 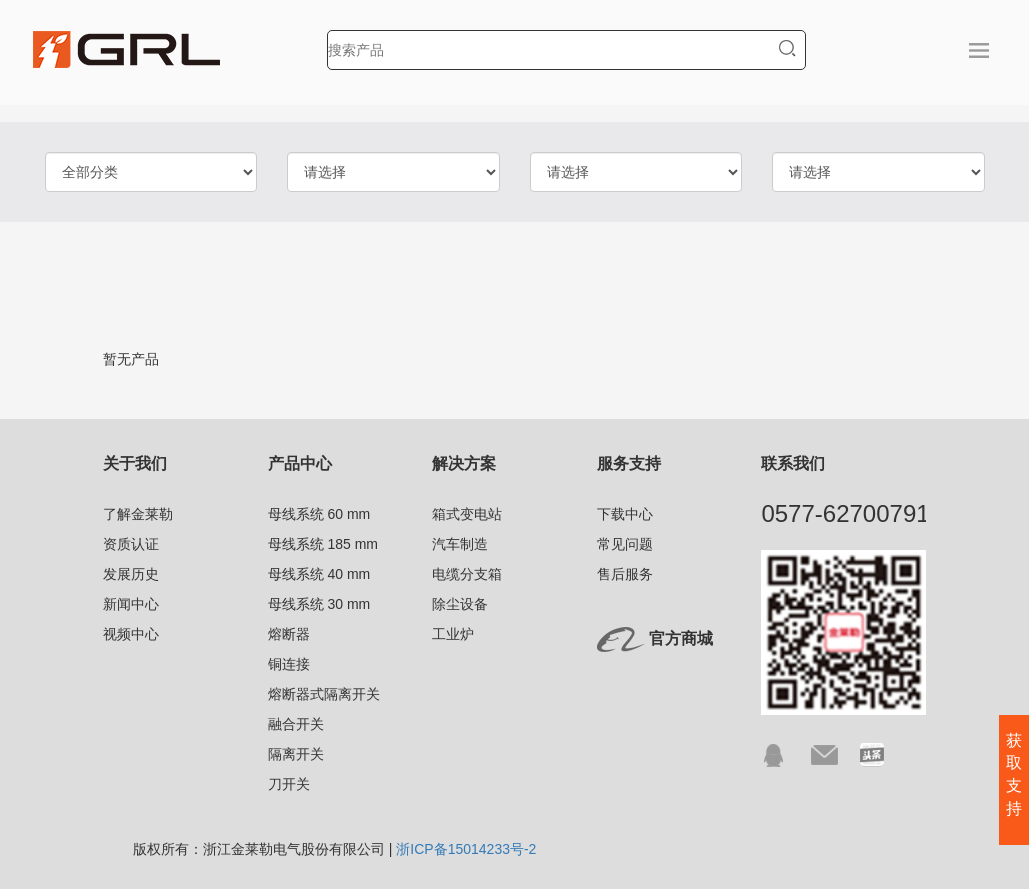 I want to click on 解决方案, so click(x=464, y=463).